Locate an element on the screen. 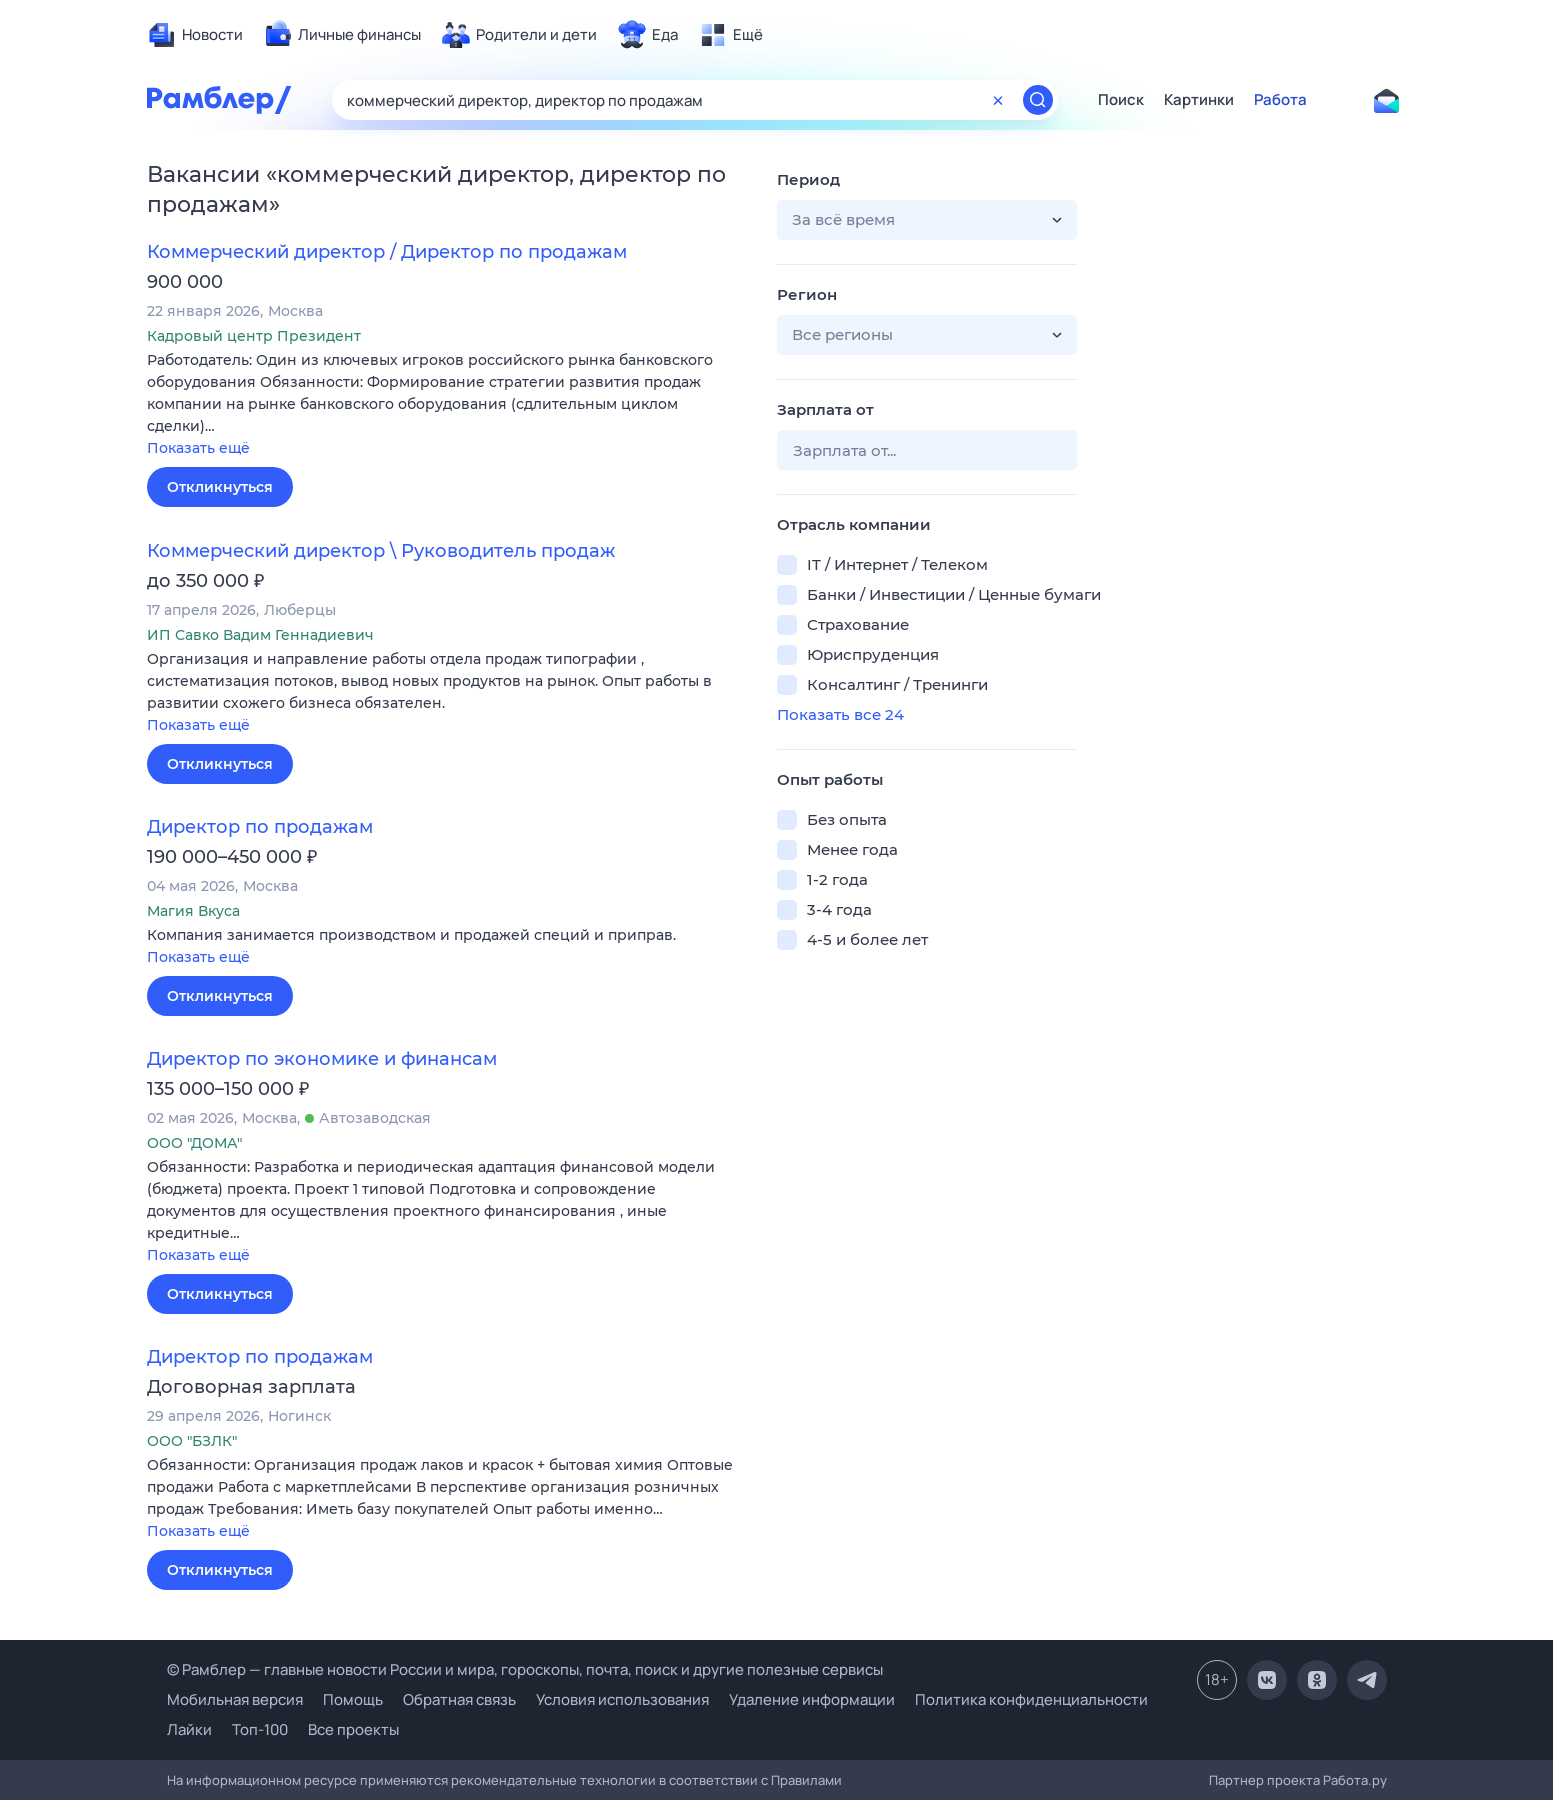  Коммерческий директор \ Руководитель продаж is located at coordinates (381, 551).